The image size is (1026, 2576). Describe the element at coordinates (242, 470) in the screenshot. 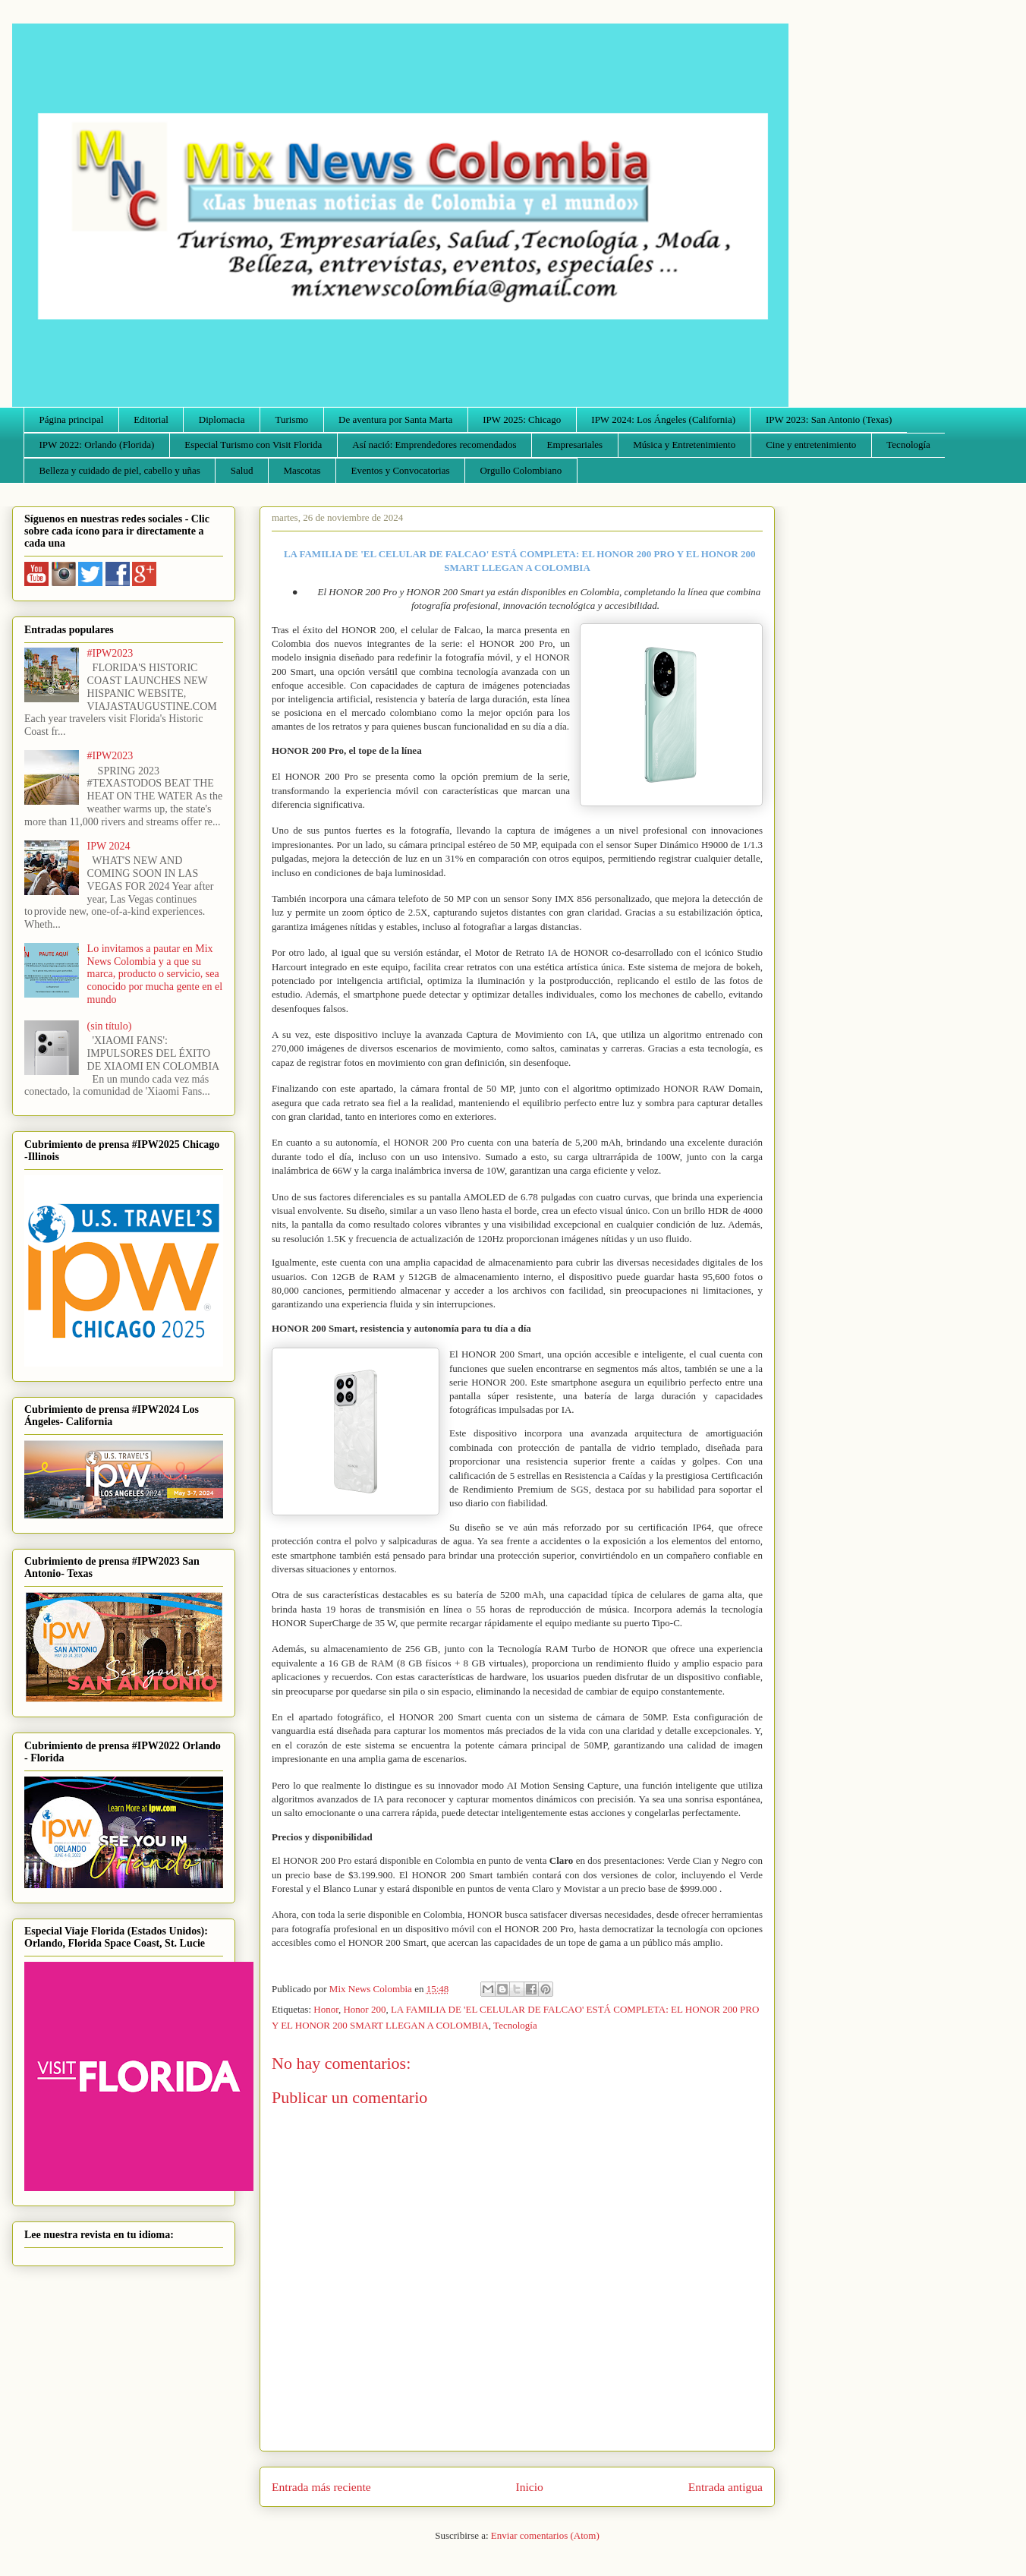

I see `Salud` at that location.